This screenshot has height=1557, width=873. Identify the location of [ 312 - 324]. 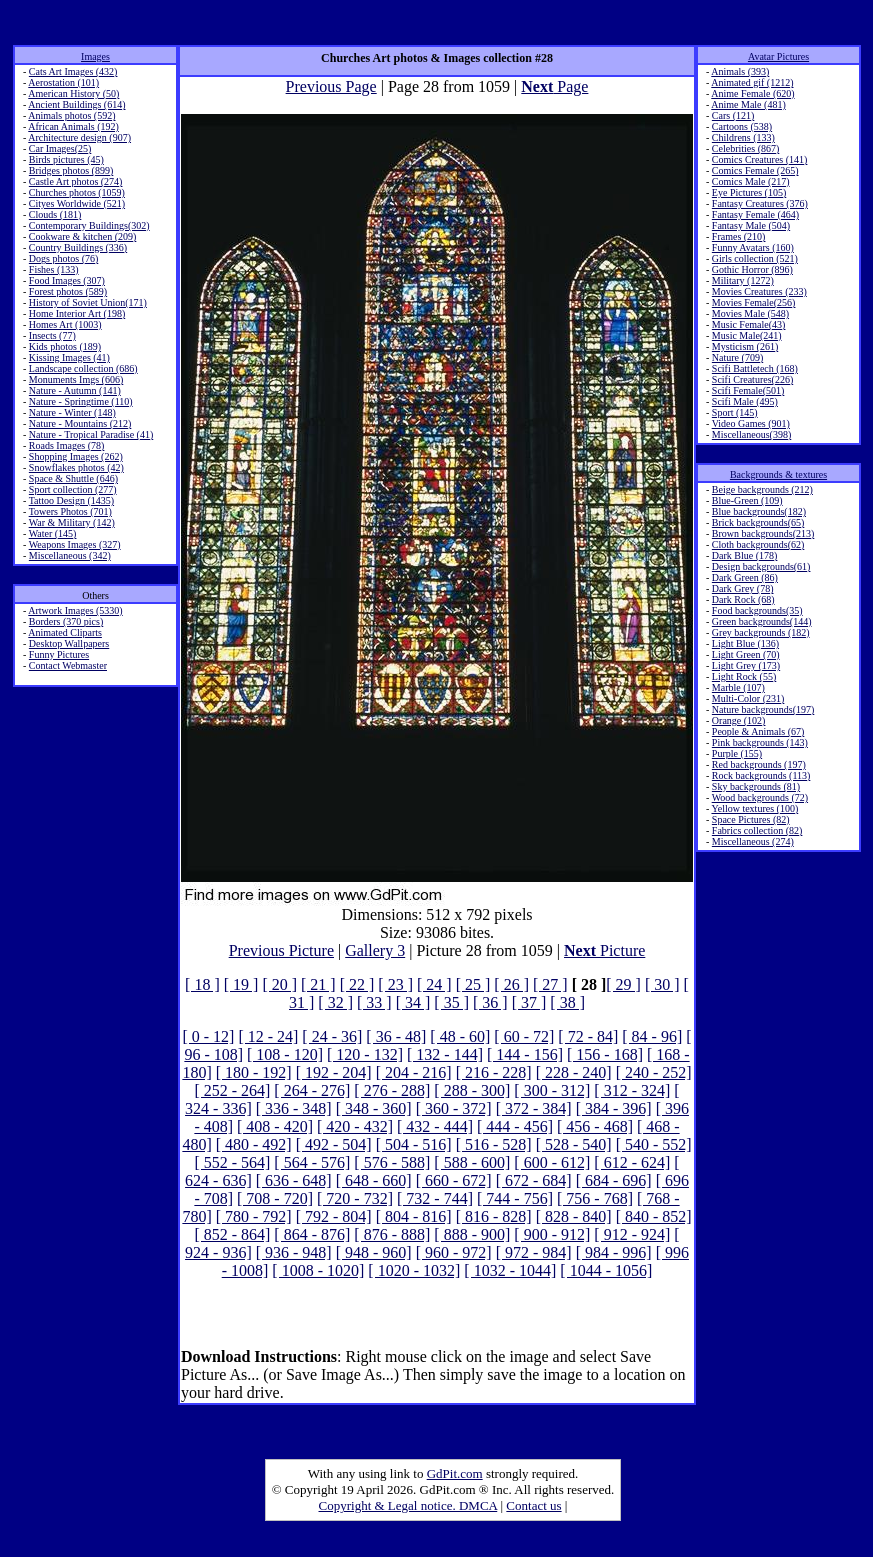
(632, 1090).